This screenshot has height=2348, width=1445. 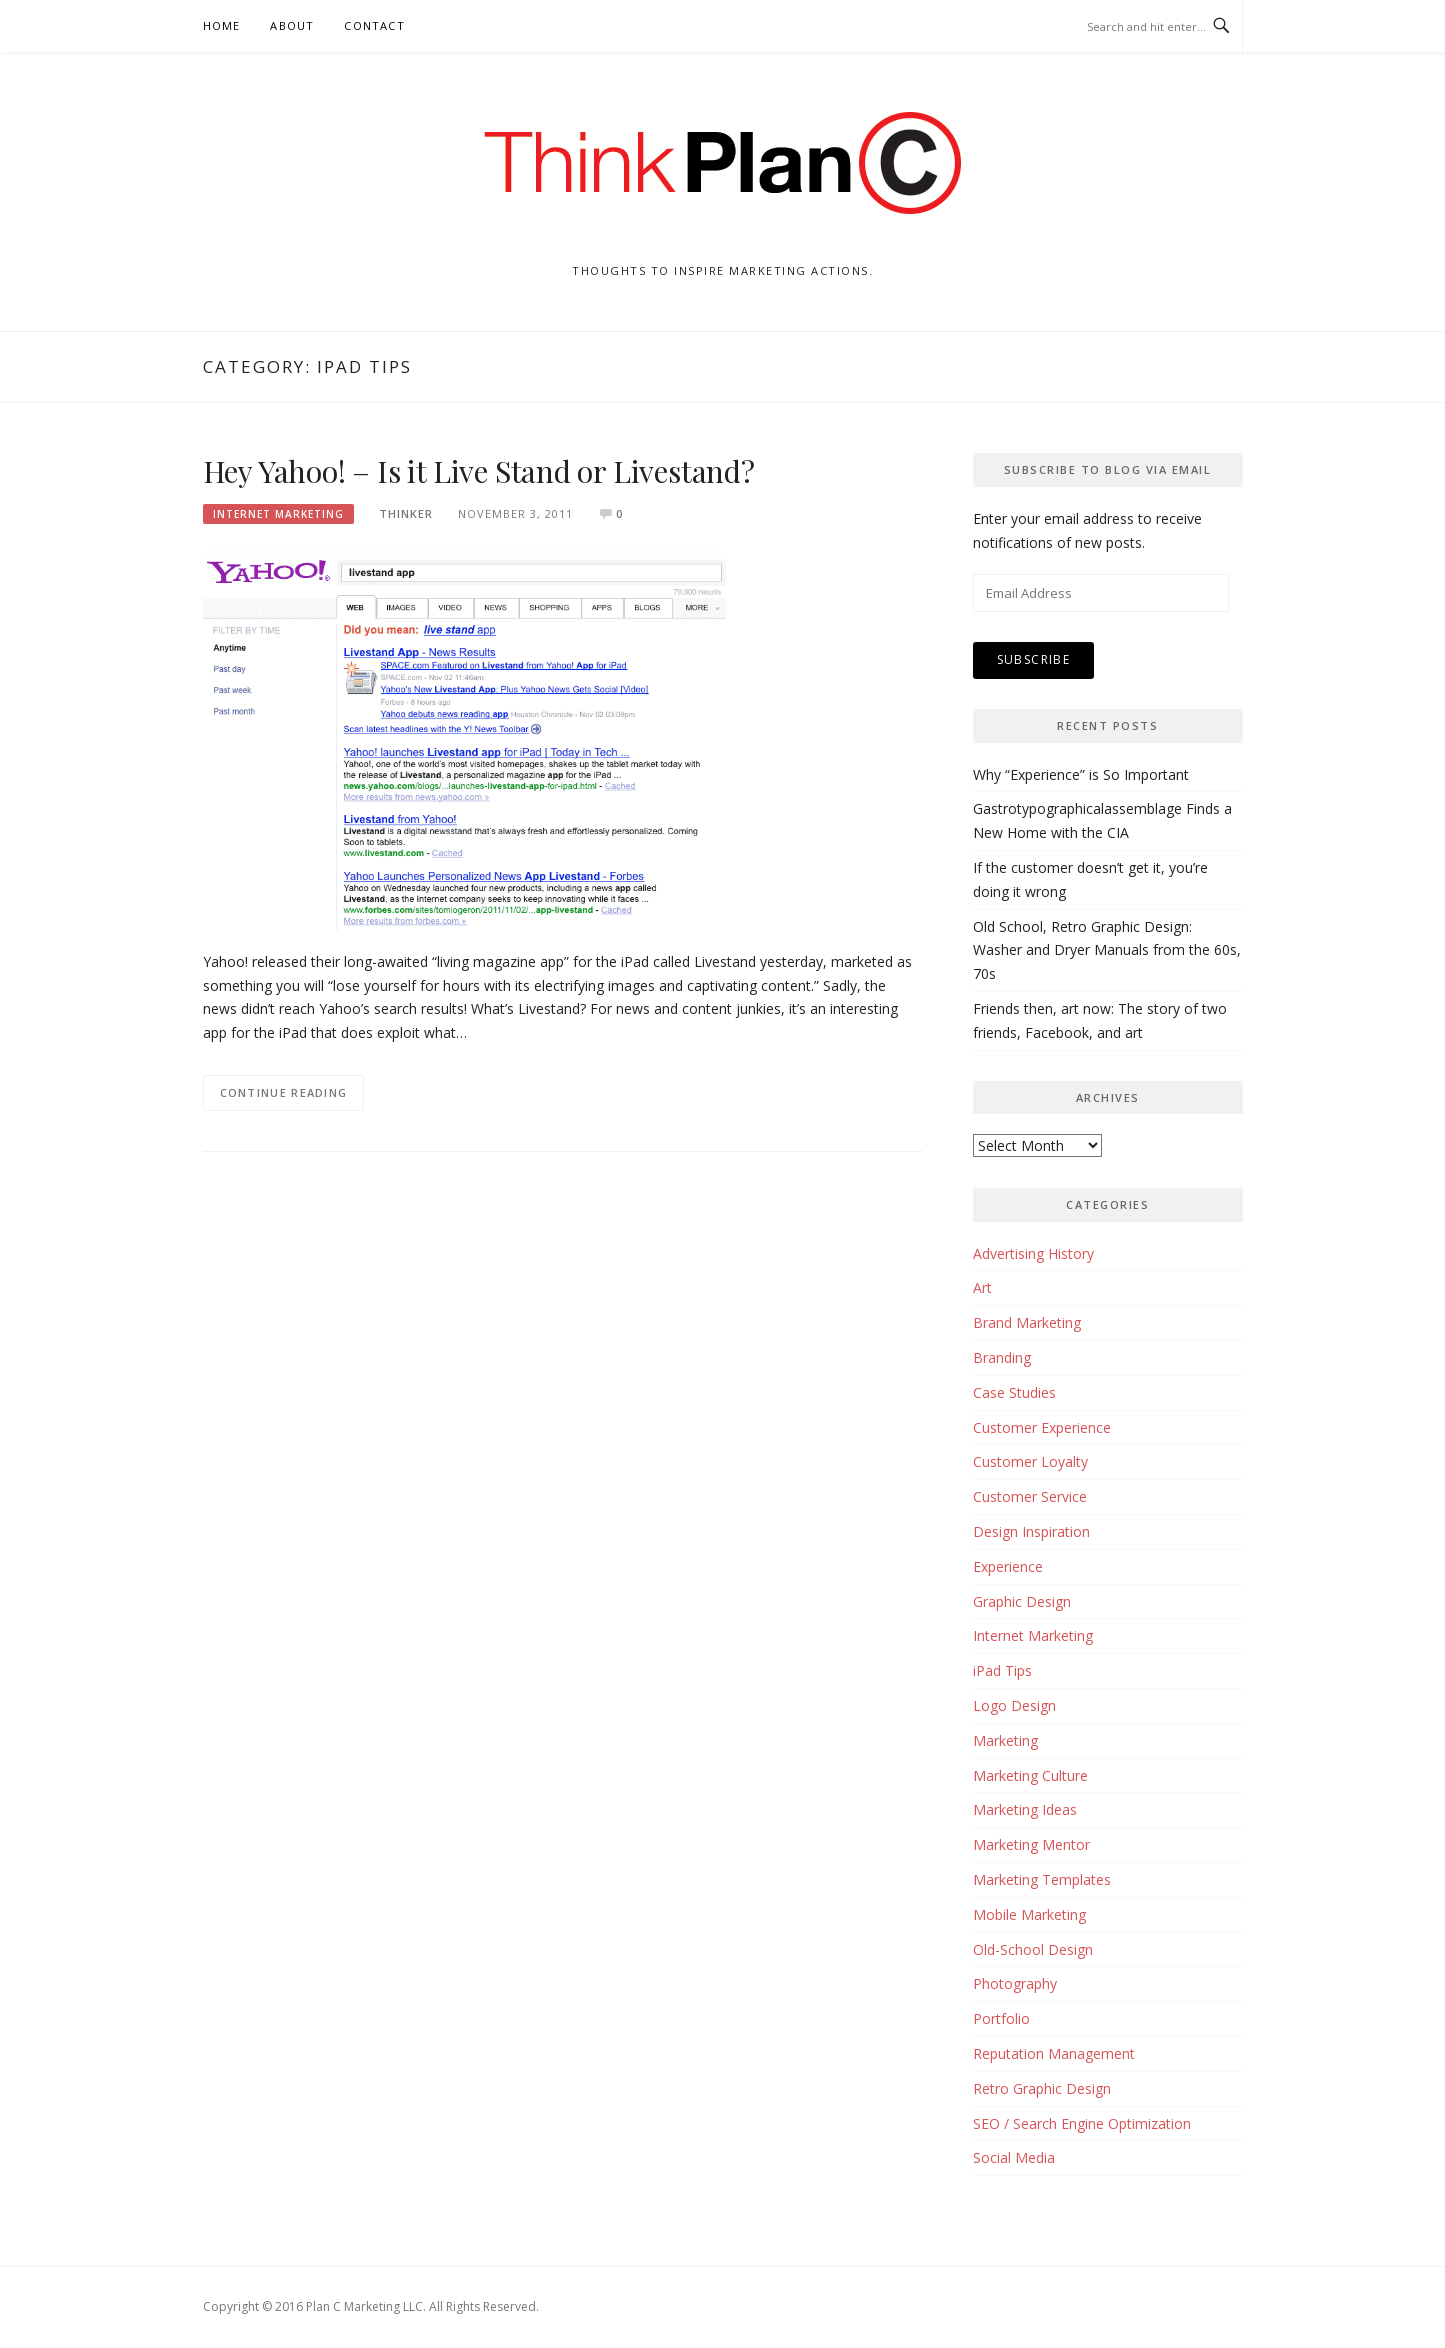 What do you see at coordinates (1107, 950) in the screenshot?
I see `Old School, Retro Graphic Design: Washer and Dryer Manuals from the 60s, 70s` at bounding box center [1107, 950].